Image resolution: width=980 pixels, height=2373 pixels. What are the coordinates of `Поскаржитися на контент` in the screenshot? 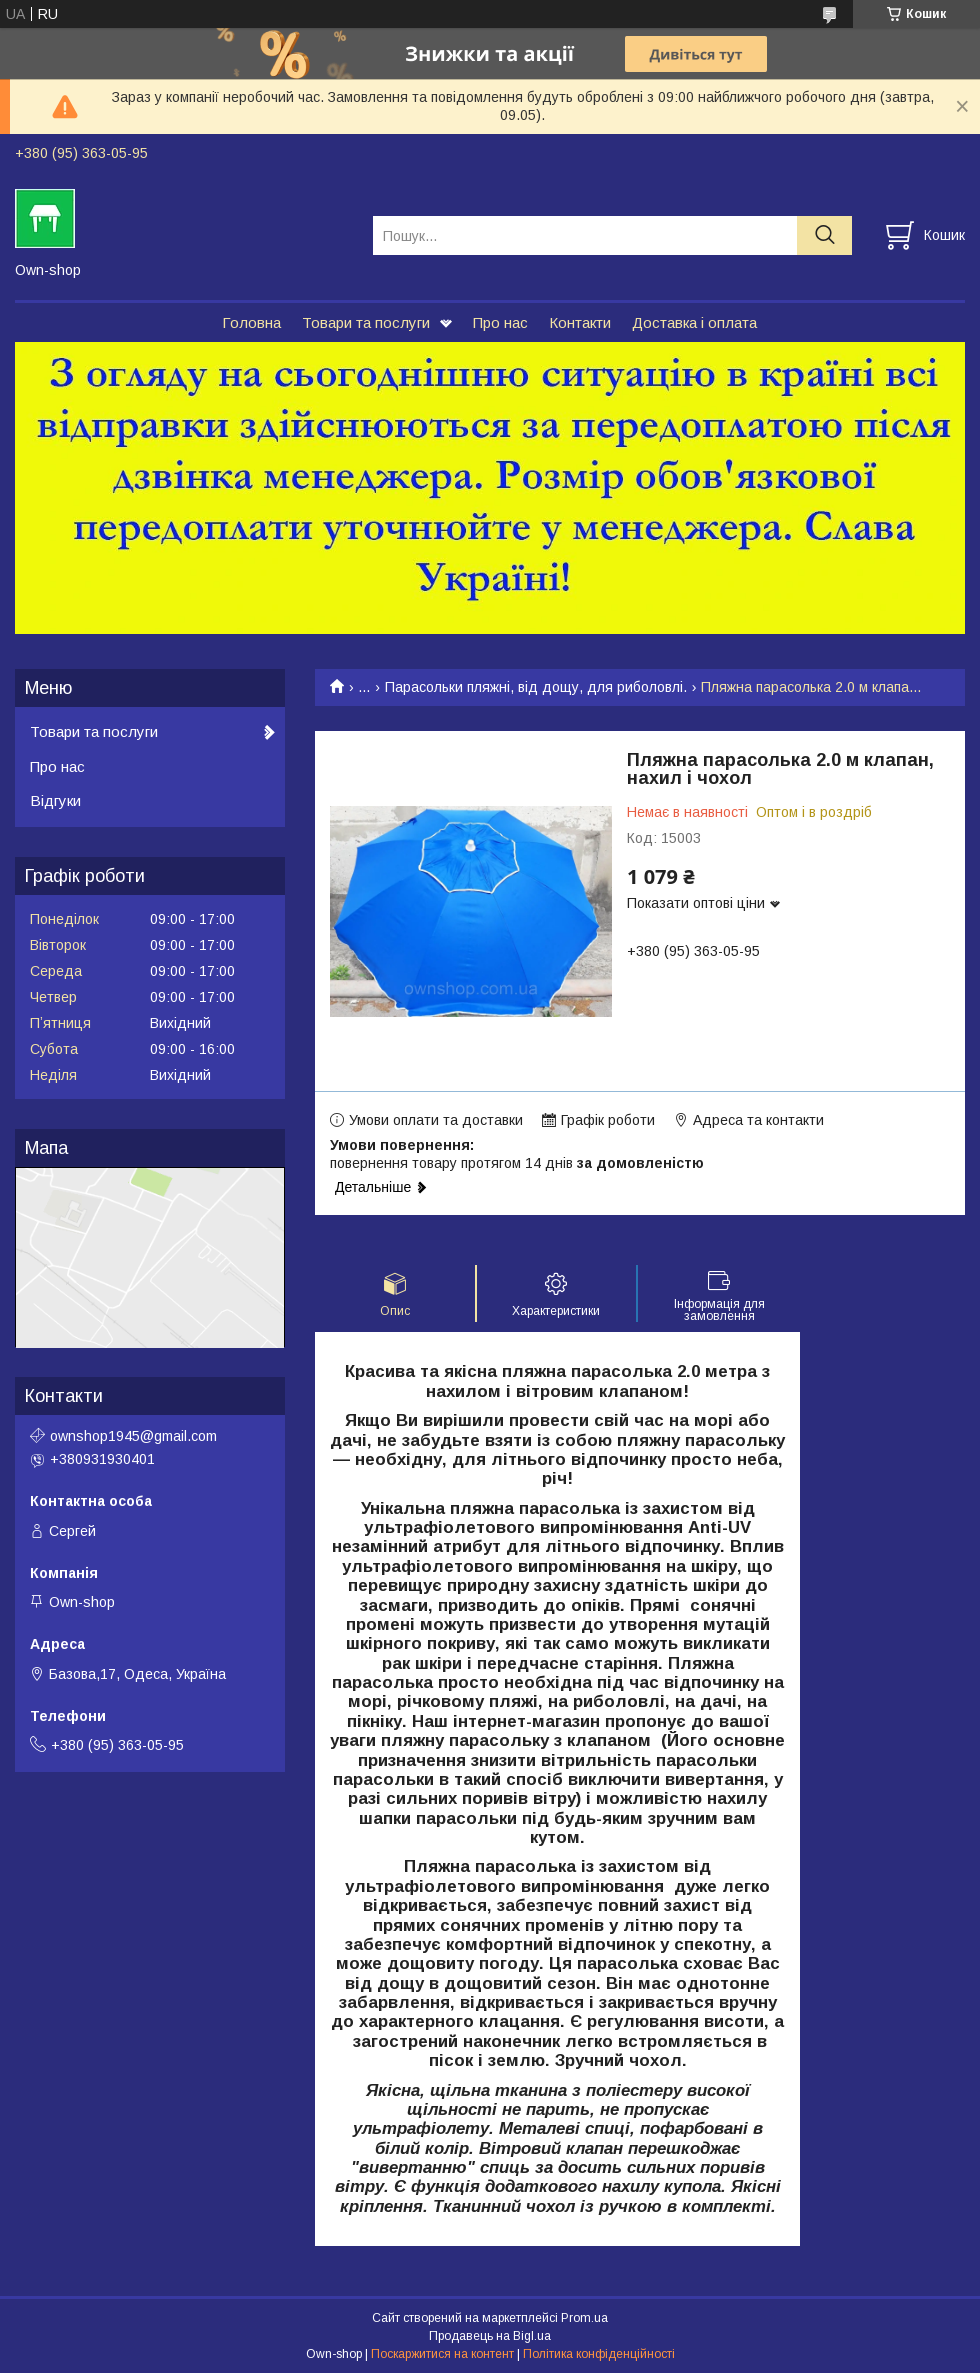 It's located at (442, 2354).